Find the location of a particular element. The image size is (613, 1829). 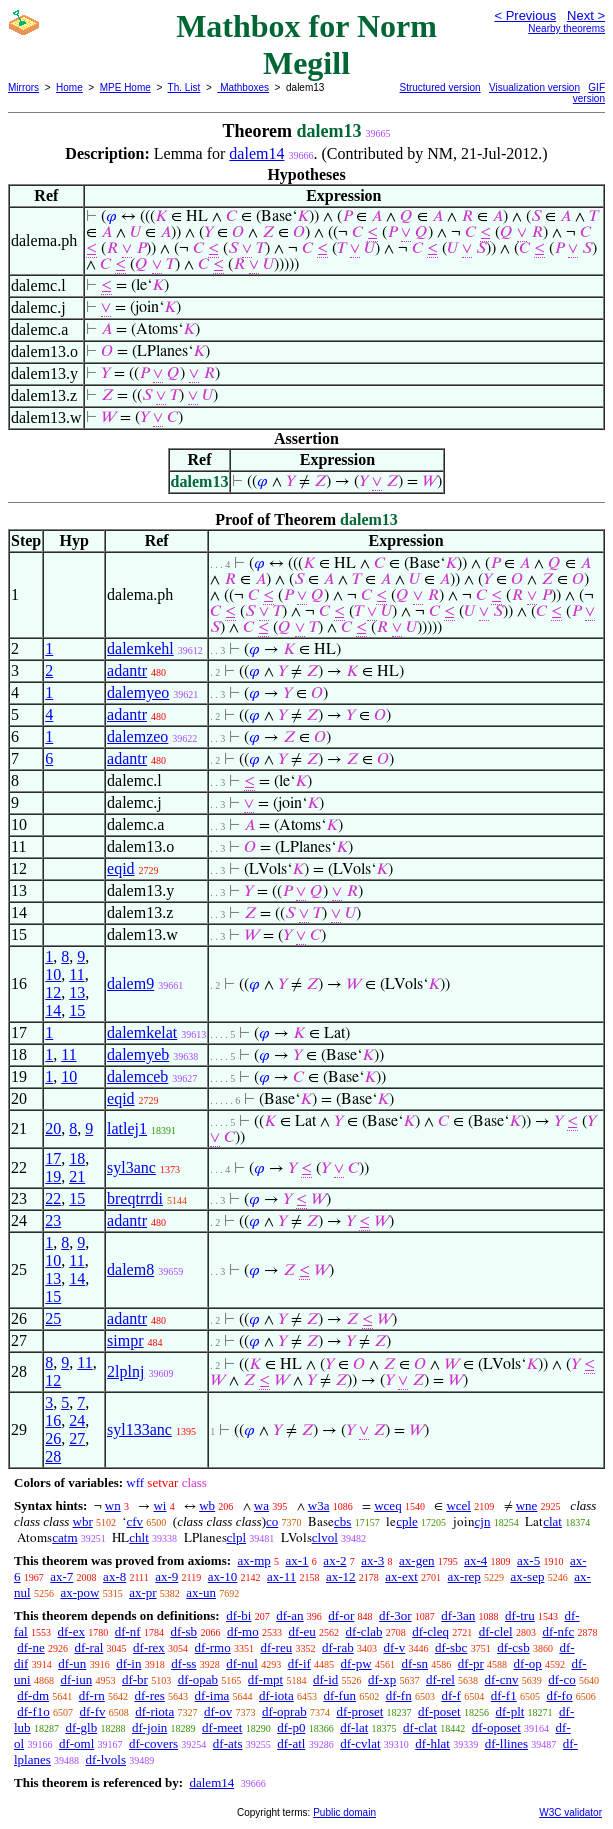

df-plt is located at coordinates (509, 1711).